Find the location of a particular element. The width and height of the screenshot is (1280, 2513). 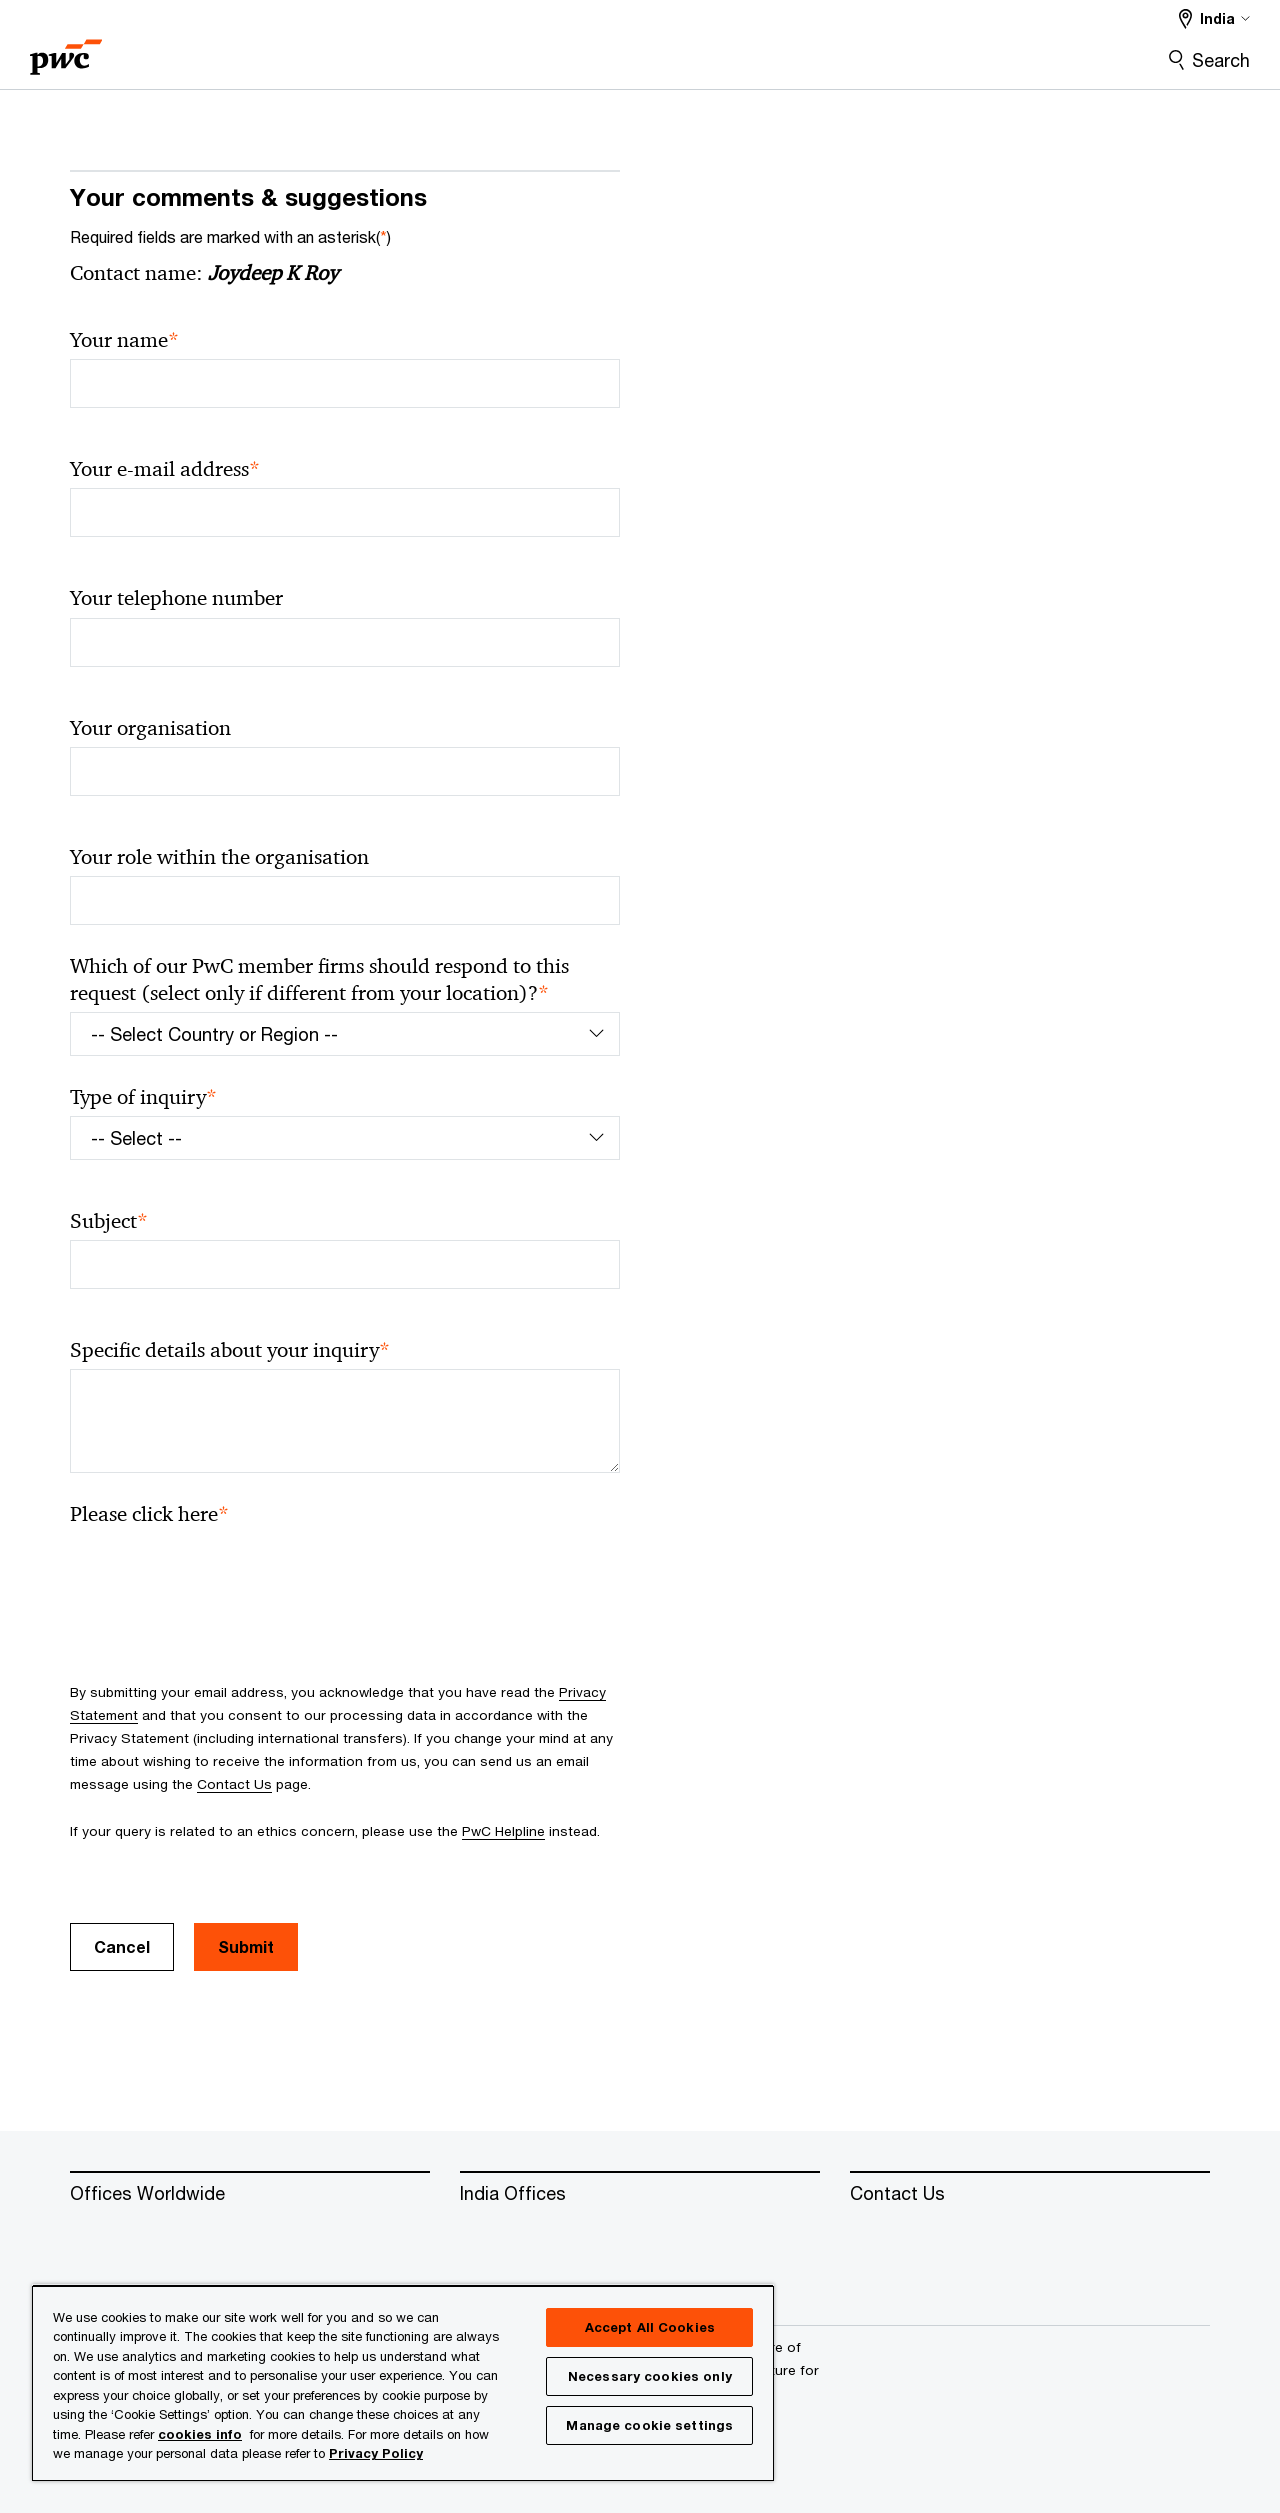

Necessary cookies only is located at coordinates (650, 2376).